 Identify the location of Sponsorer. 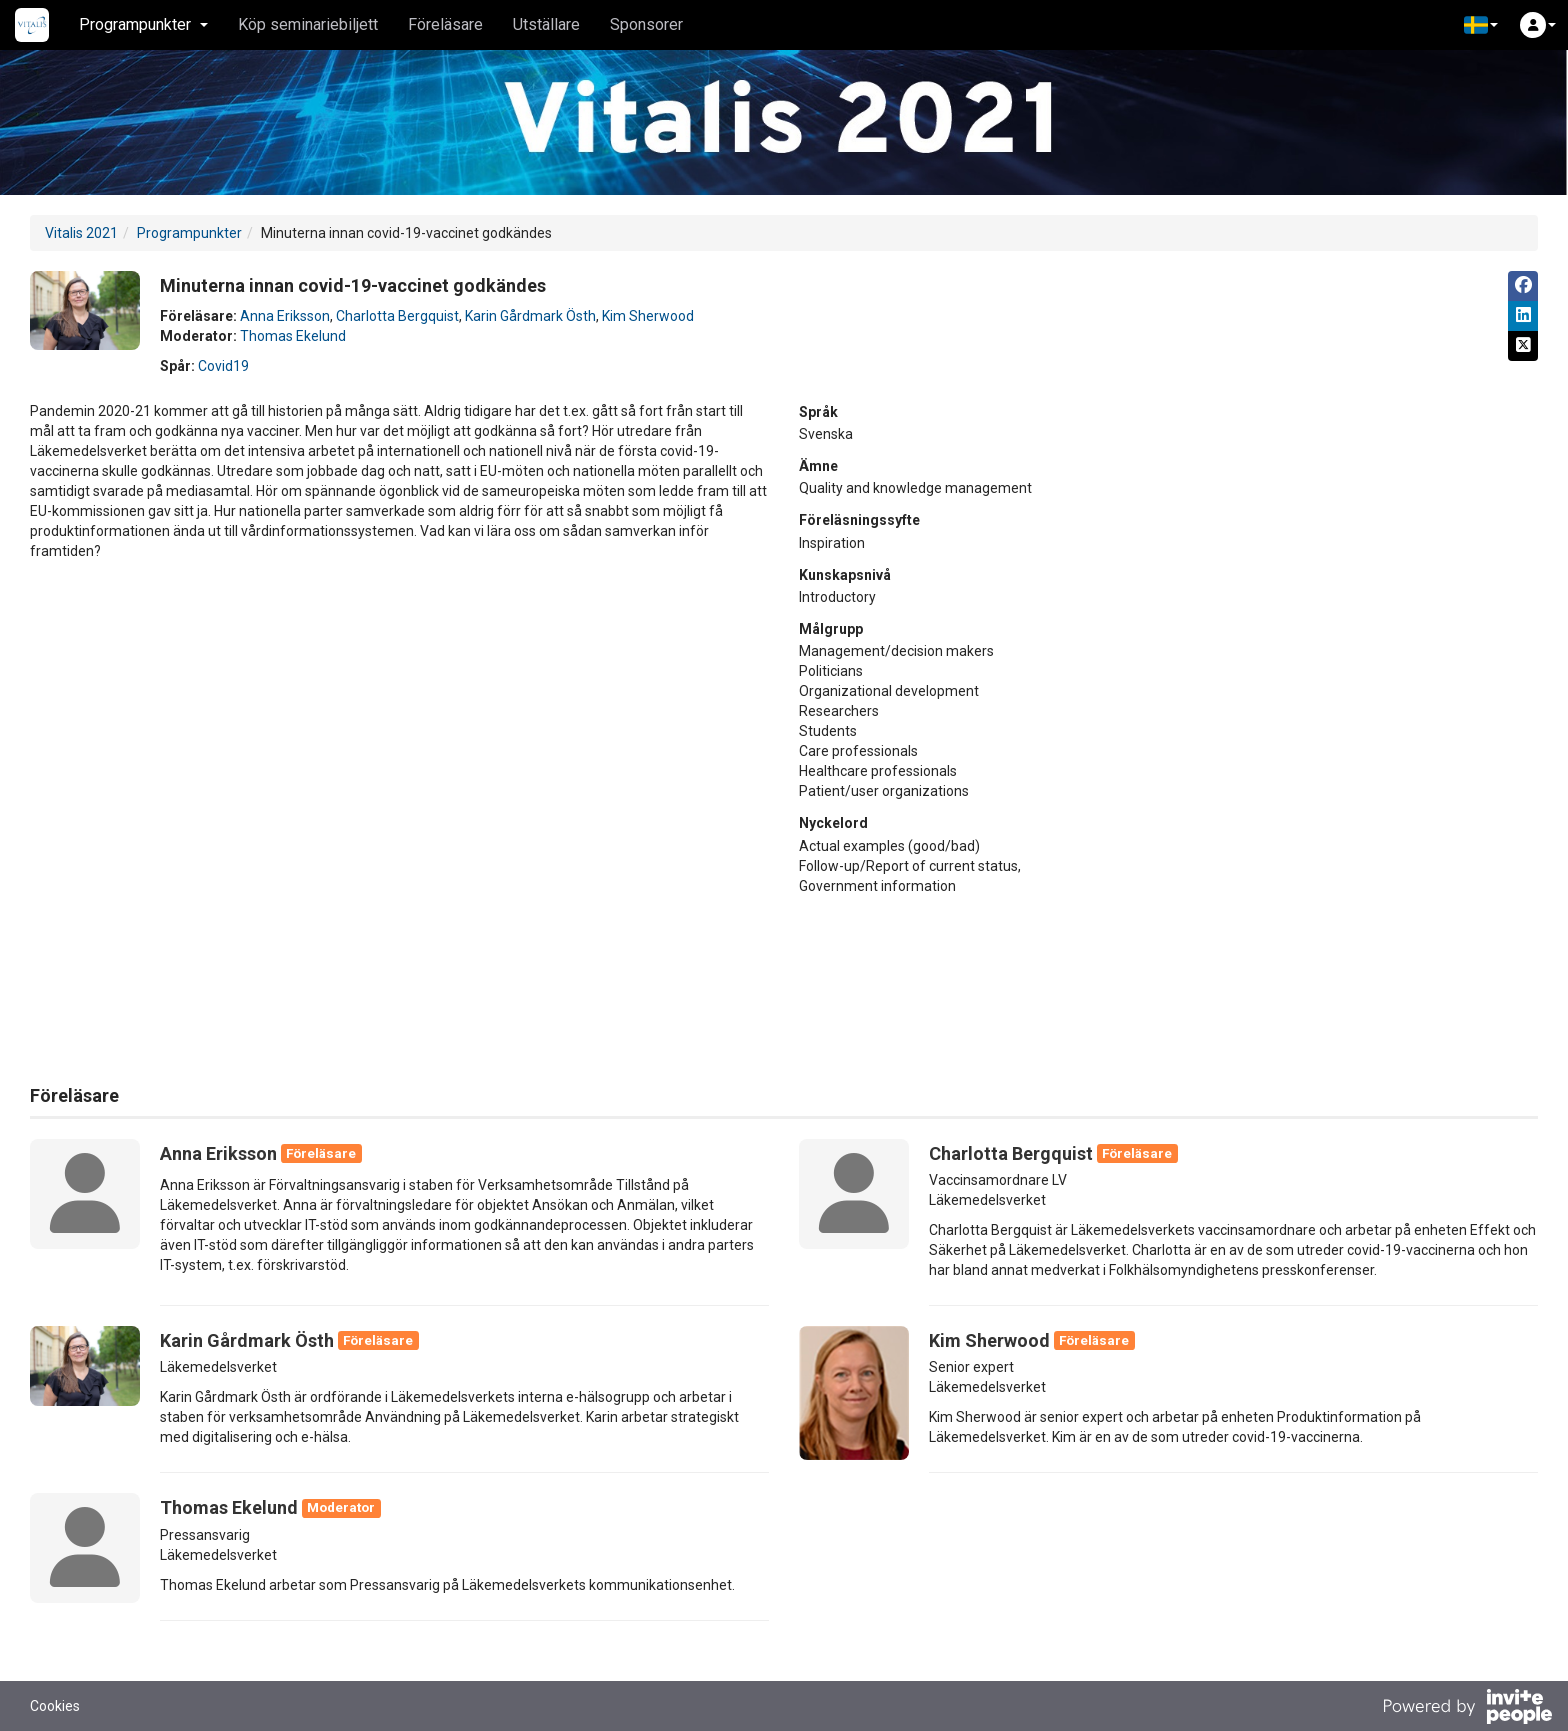
(646, 24).